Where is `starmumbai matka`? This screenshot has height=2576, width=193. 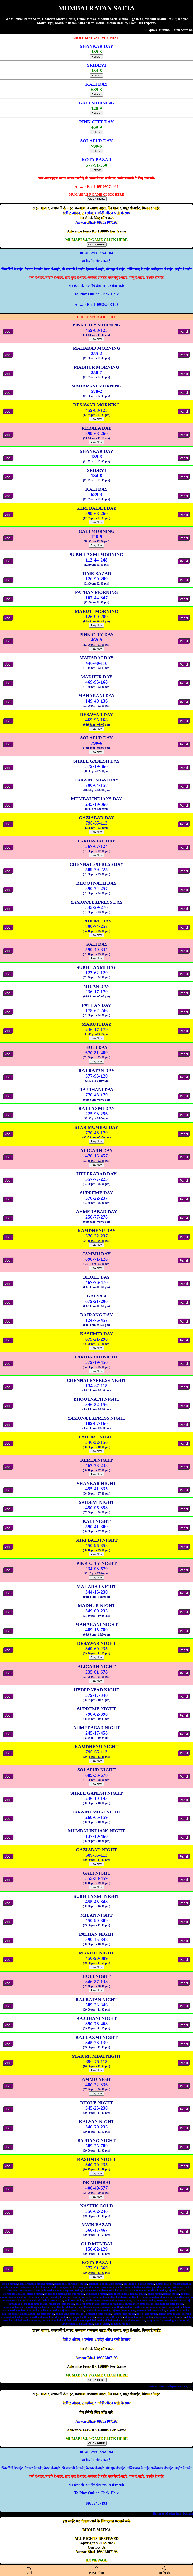 starmumbai matka is located at coordinates (14, 2293).